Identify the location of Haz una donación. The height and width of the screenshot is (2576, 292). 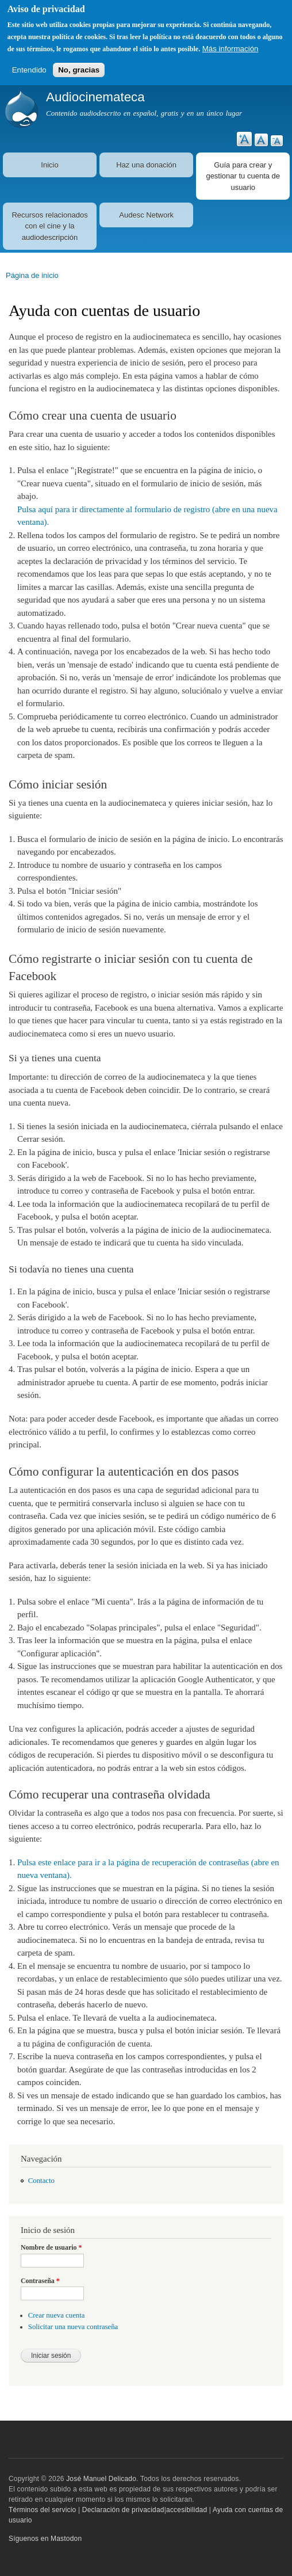
(146, 165).